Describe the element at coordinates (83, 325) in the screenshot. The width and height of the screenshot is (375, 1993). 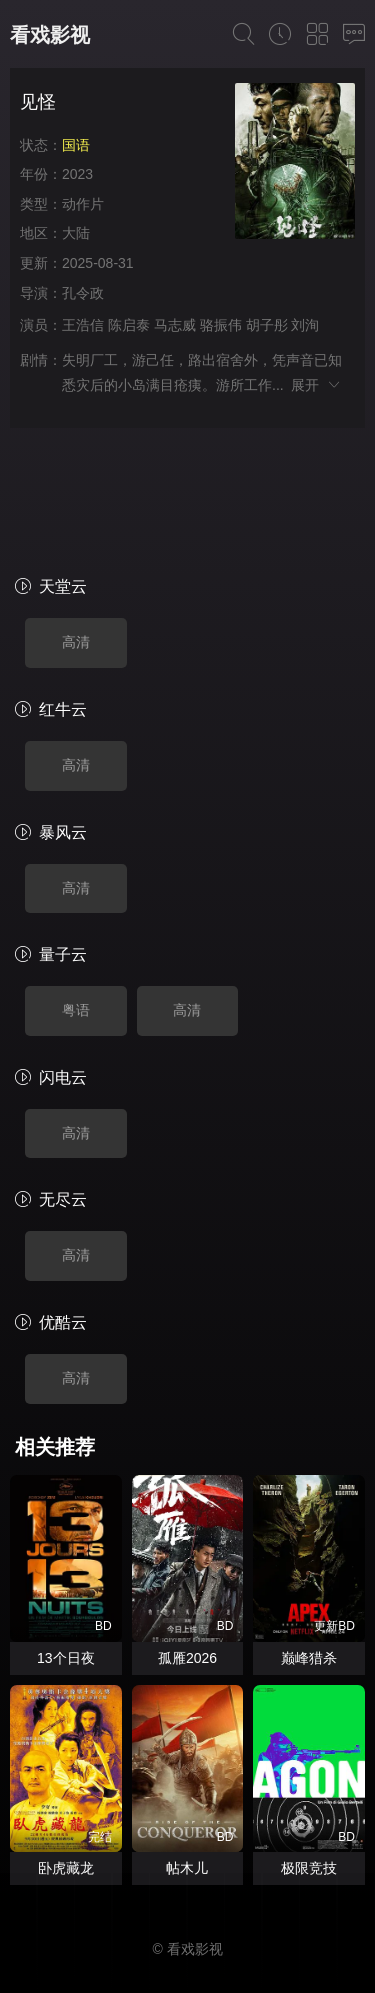
I see `王浩信` at that location.